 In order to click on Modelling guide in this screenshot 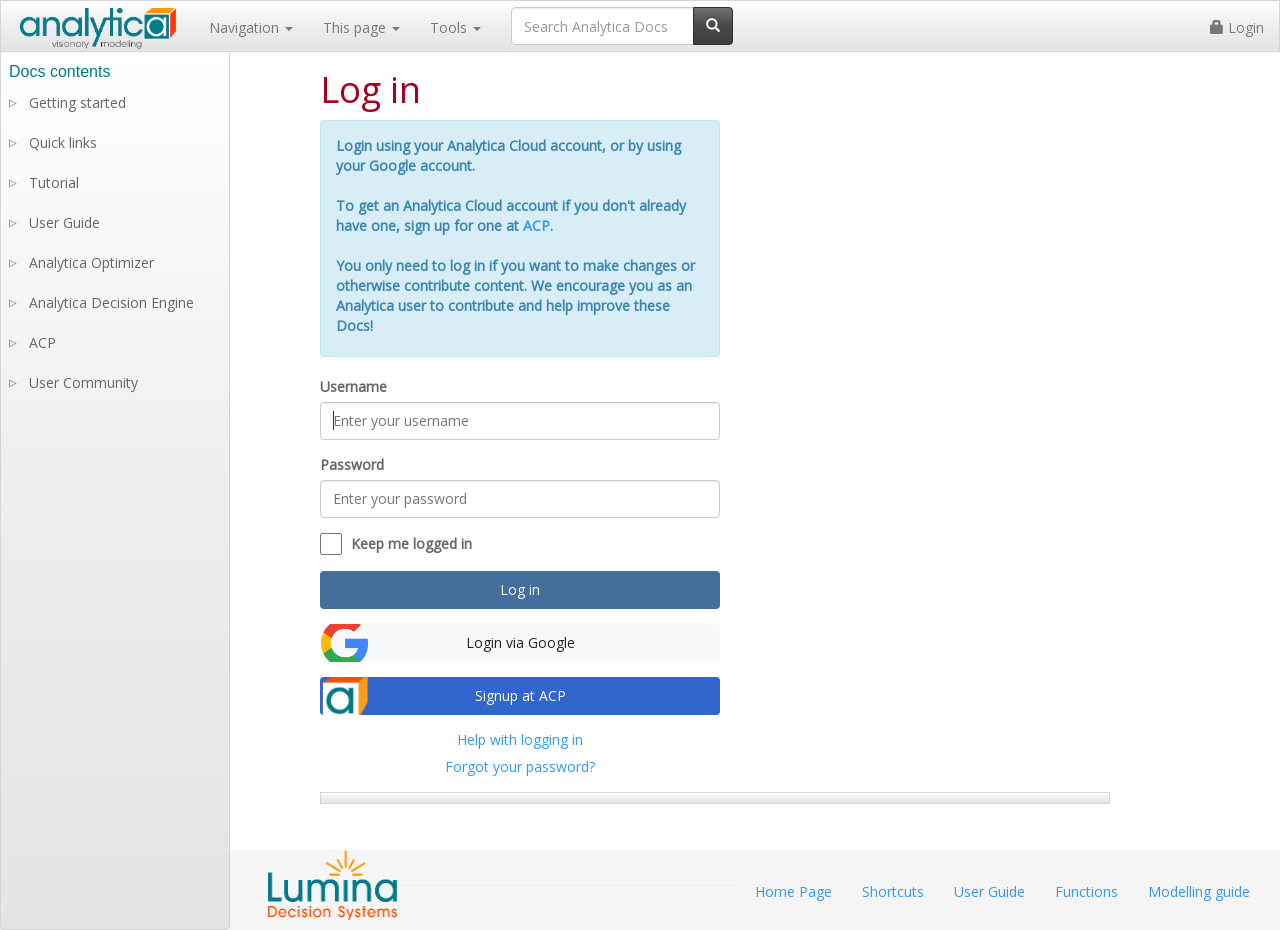, I will do `click(1199, 891)`.